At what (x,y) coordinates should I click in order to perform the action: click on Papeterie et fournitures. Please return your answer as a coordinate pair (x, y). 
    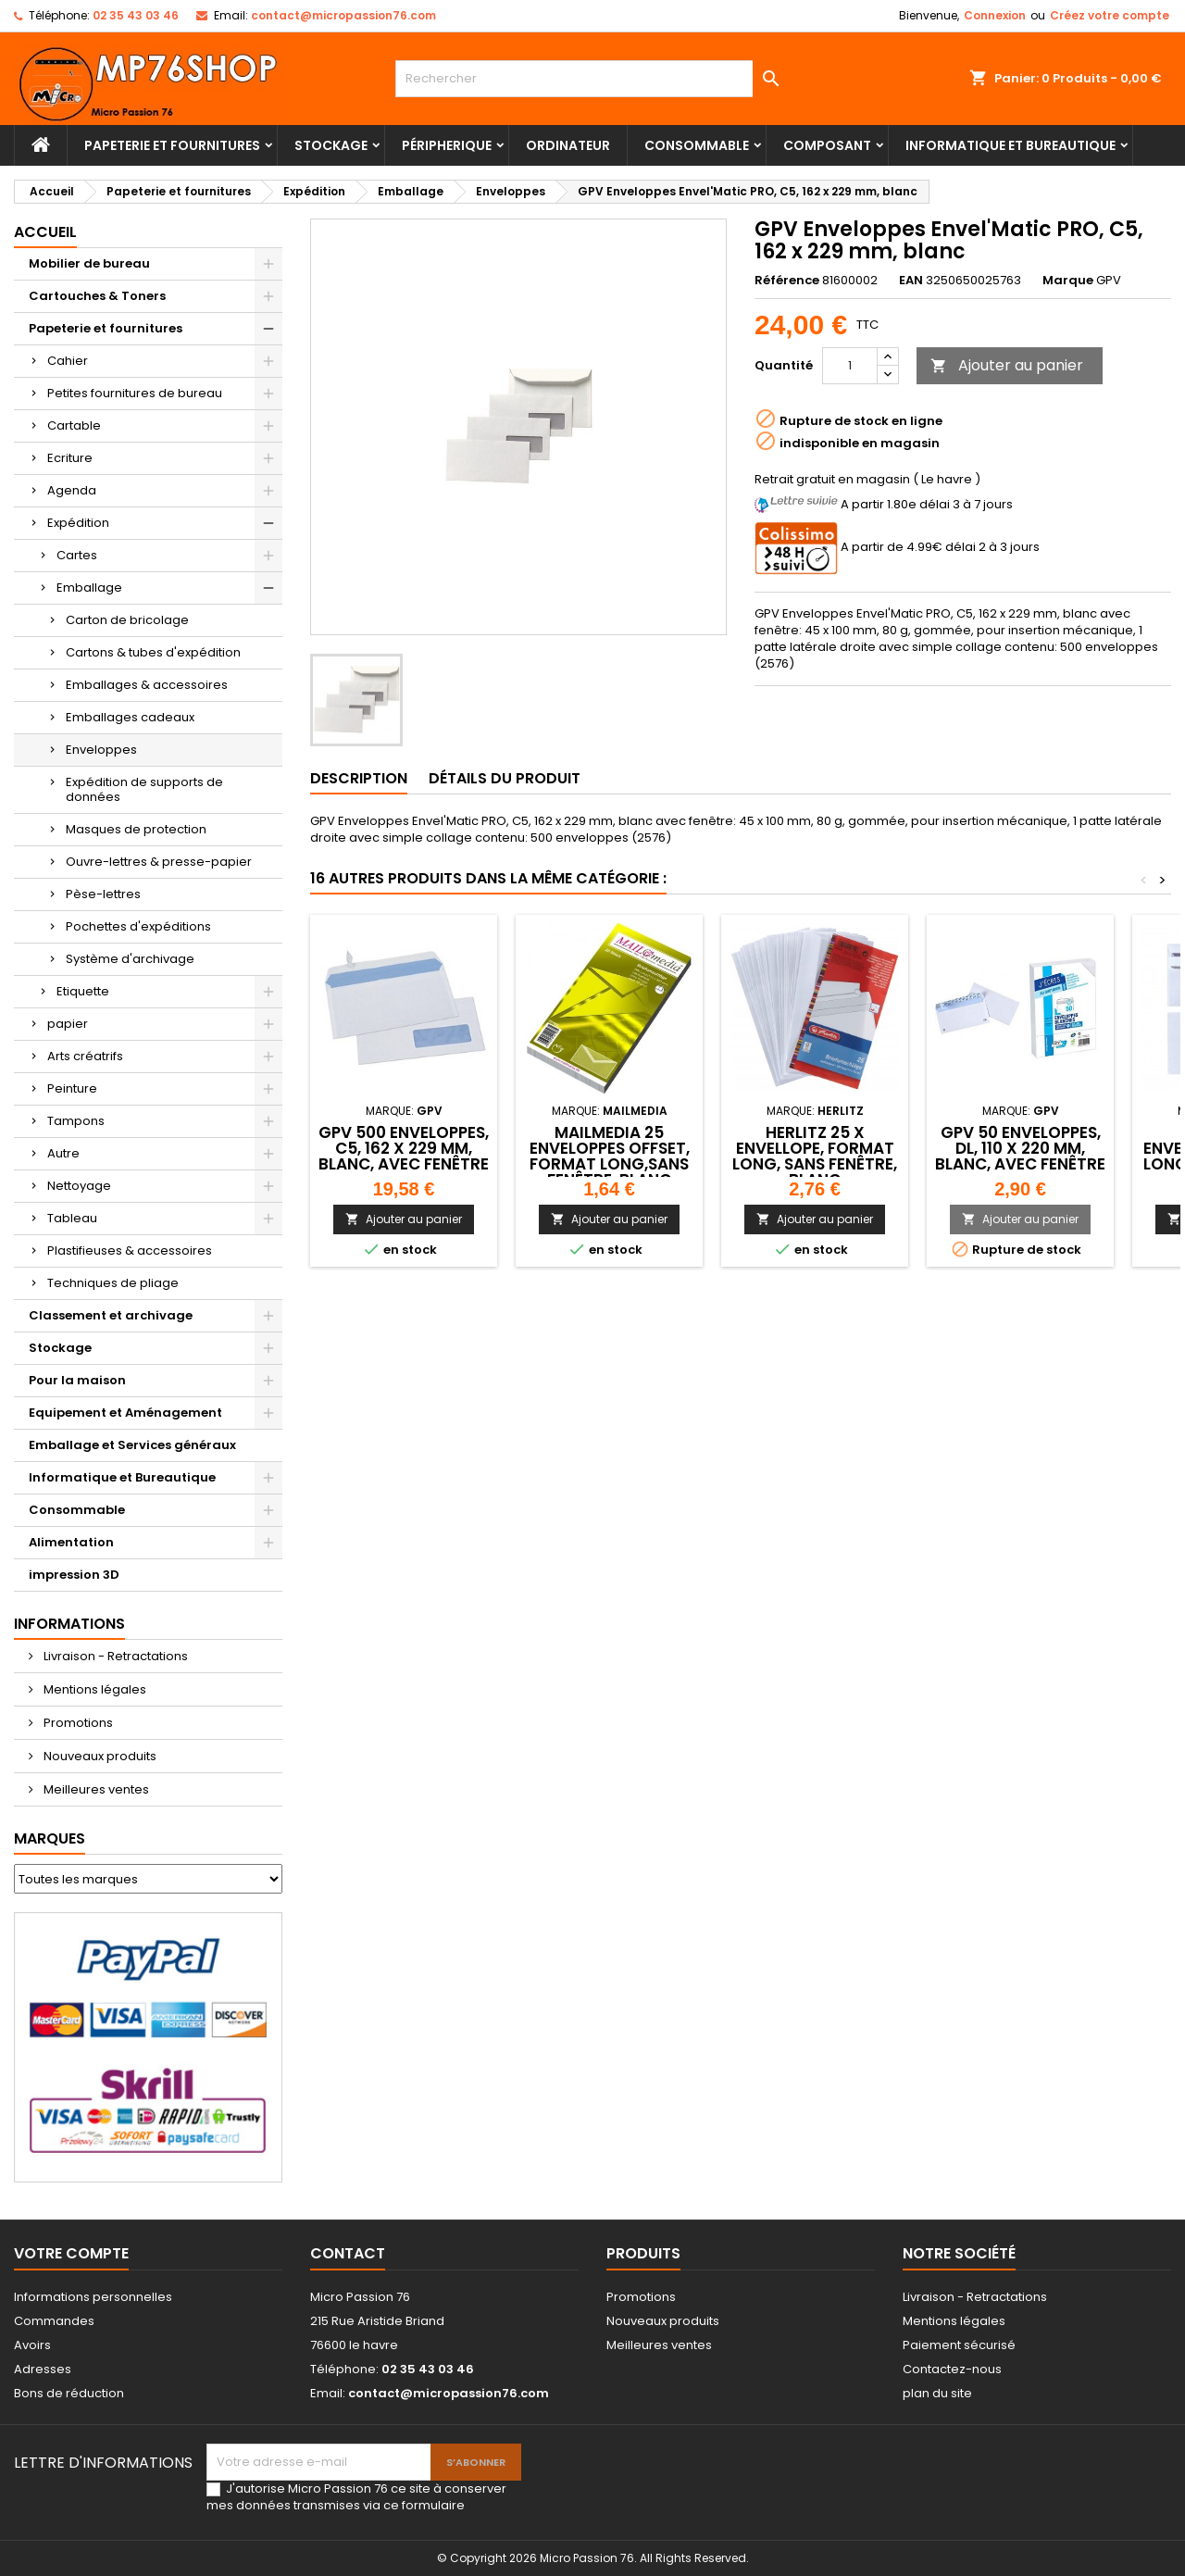
    Looking at the image, I should click on (172, 145).